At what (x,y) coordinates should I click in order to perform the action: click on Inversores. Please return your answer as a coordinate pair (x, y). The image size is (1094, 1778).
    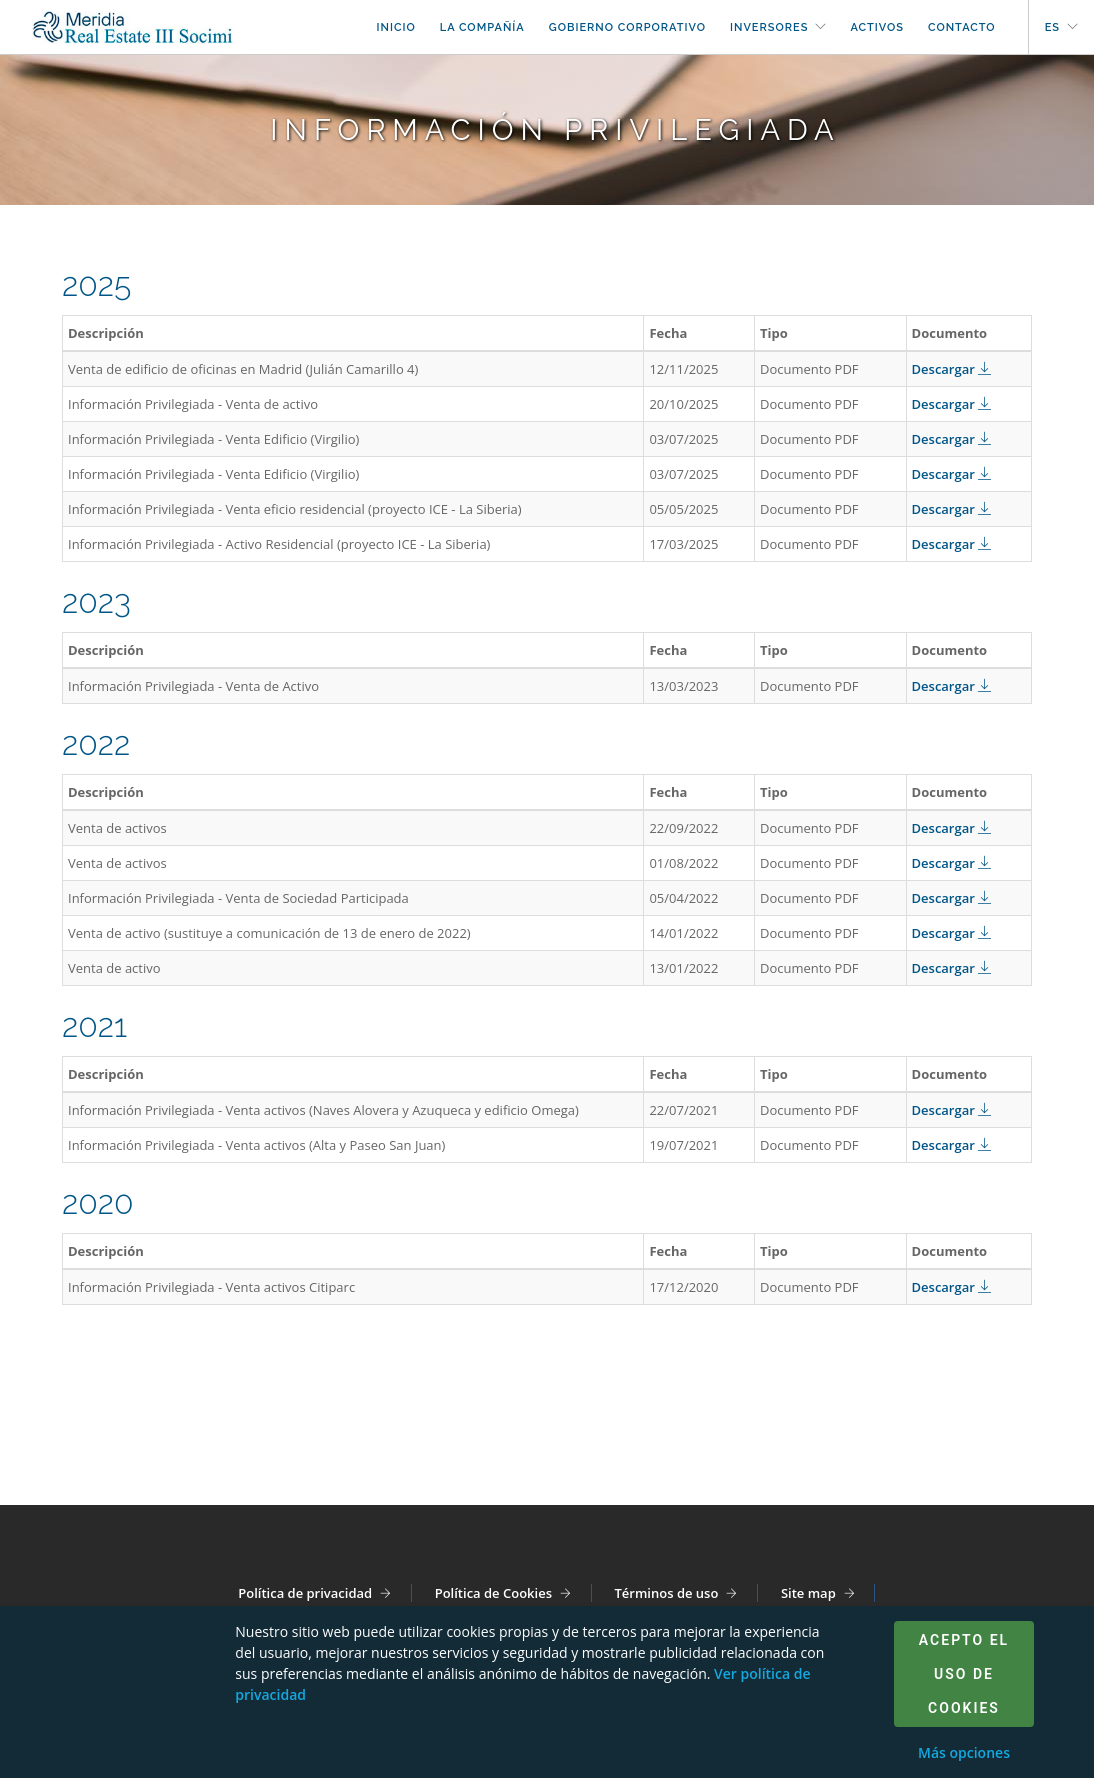
    Looking at the image, I should click on (769, 27).